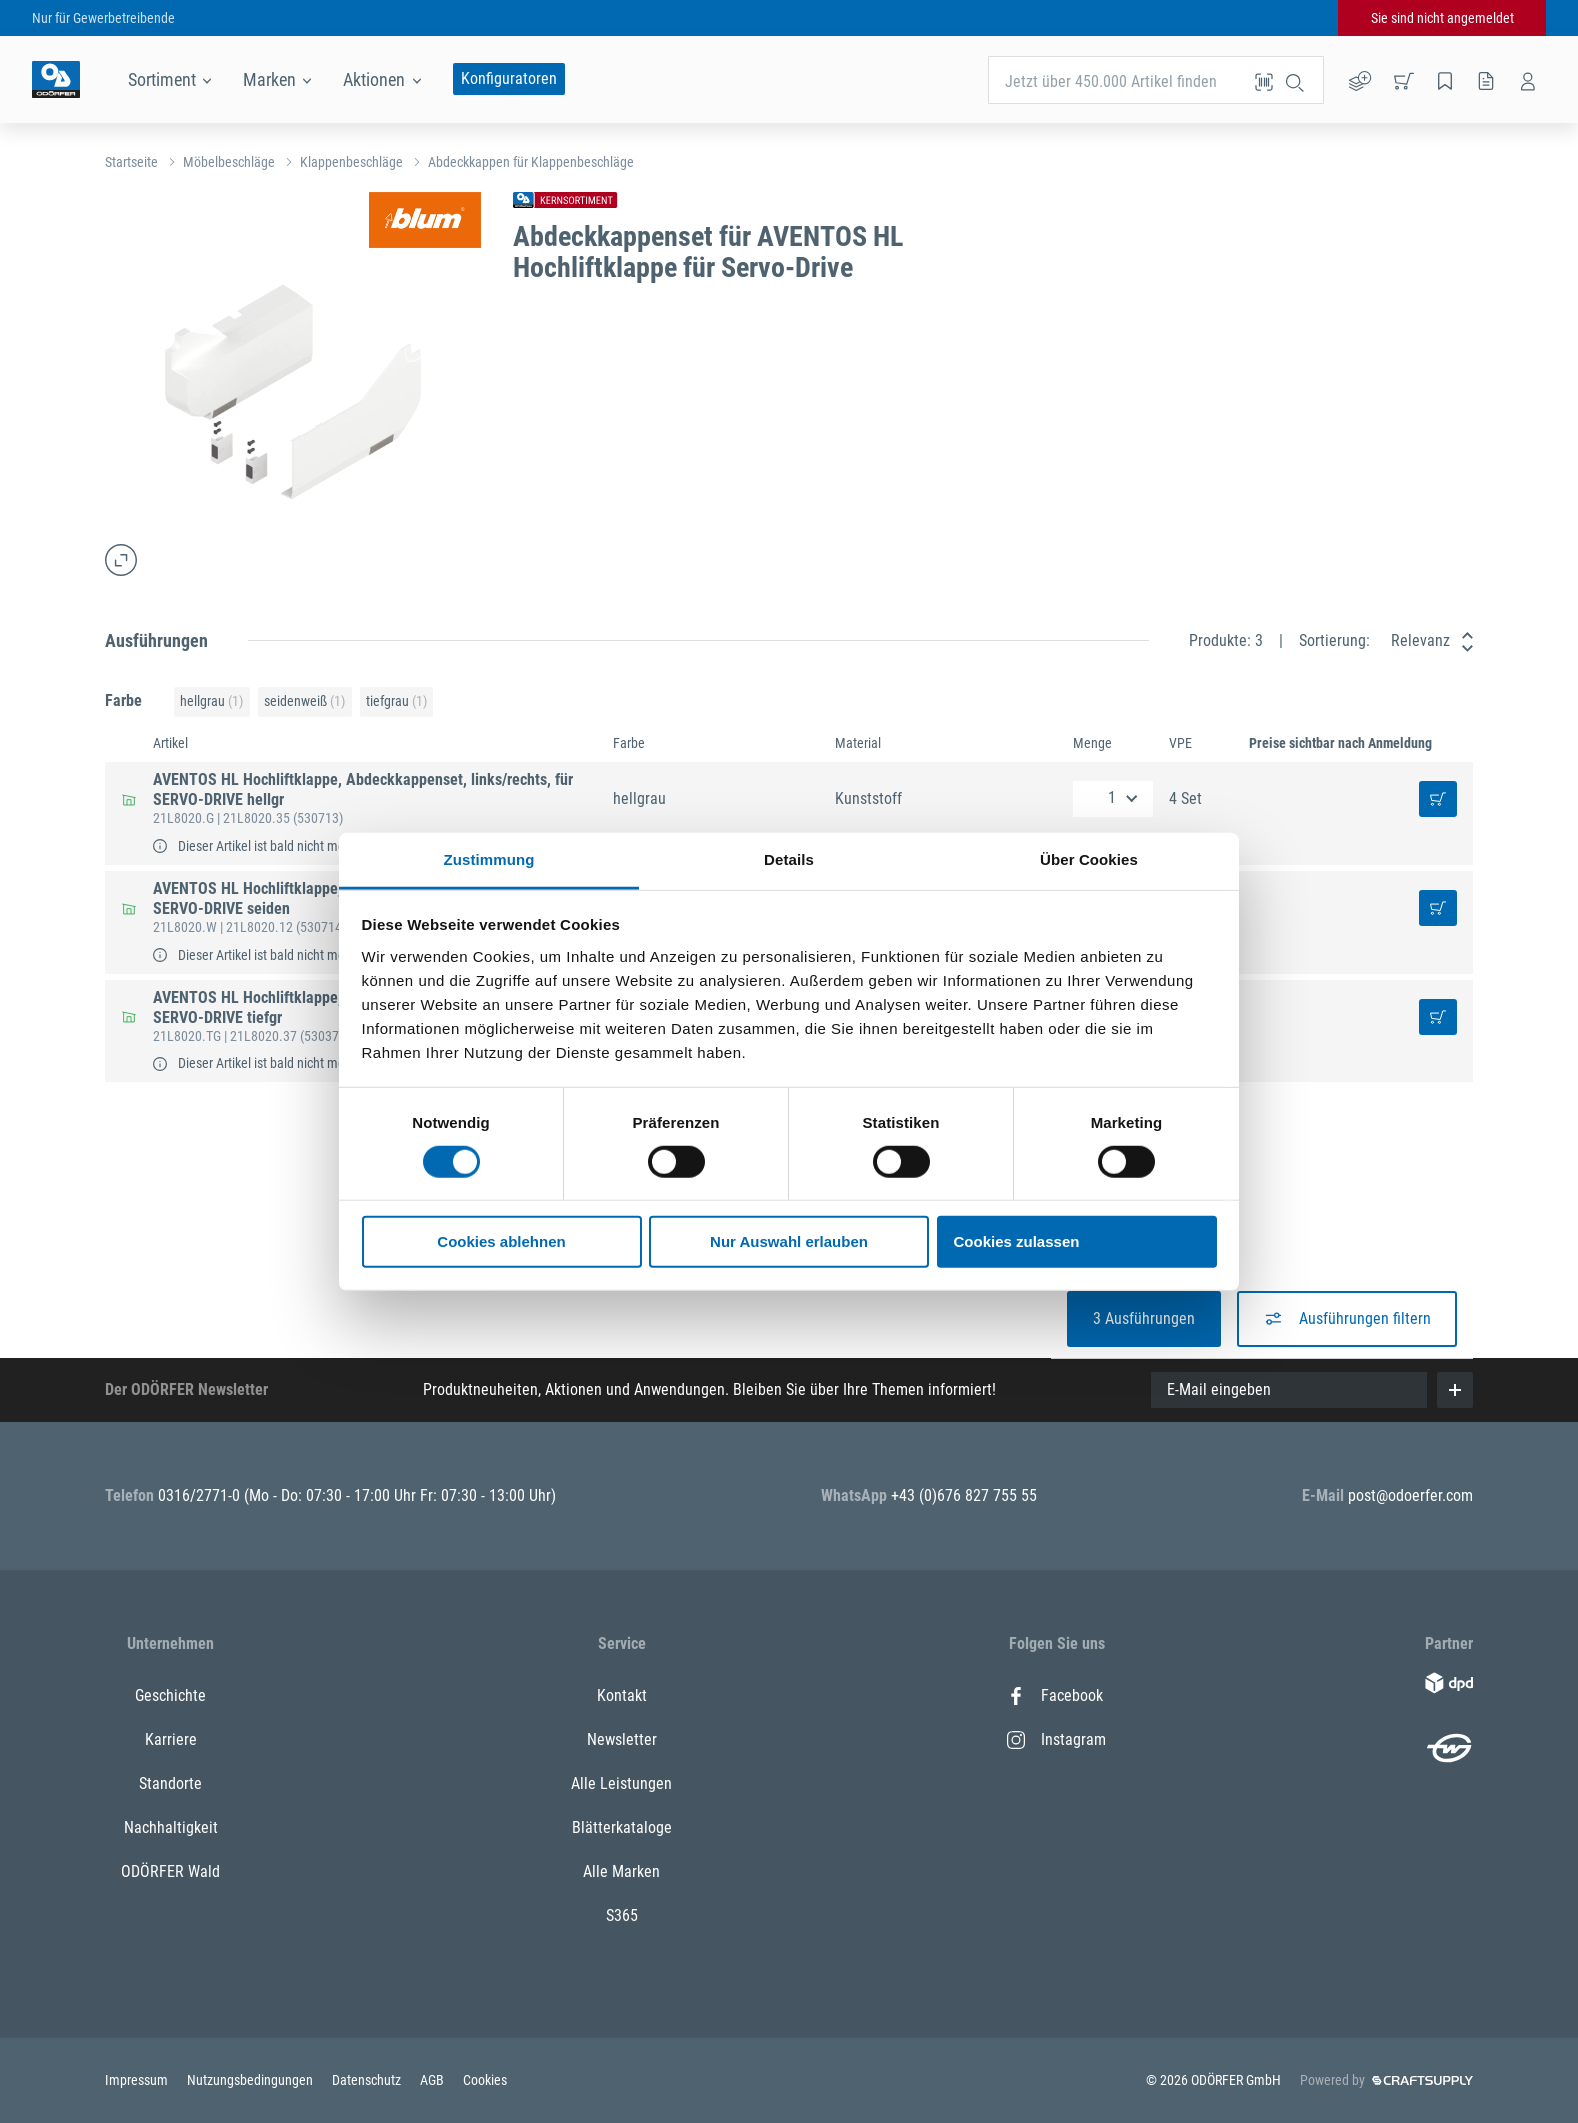 The width and height of the screenshot is (1578, 2123). Describe the element at coordinates (1089, 858) in the screenshot. I see `Über Cookies [tab]` at that location.